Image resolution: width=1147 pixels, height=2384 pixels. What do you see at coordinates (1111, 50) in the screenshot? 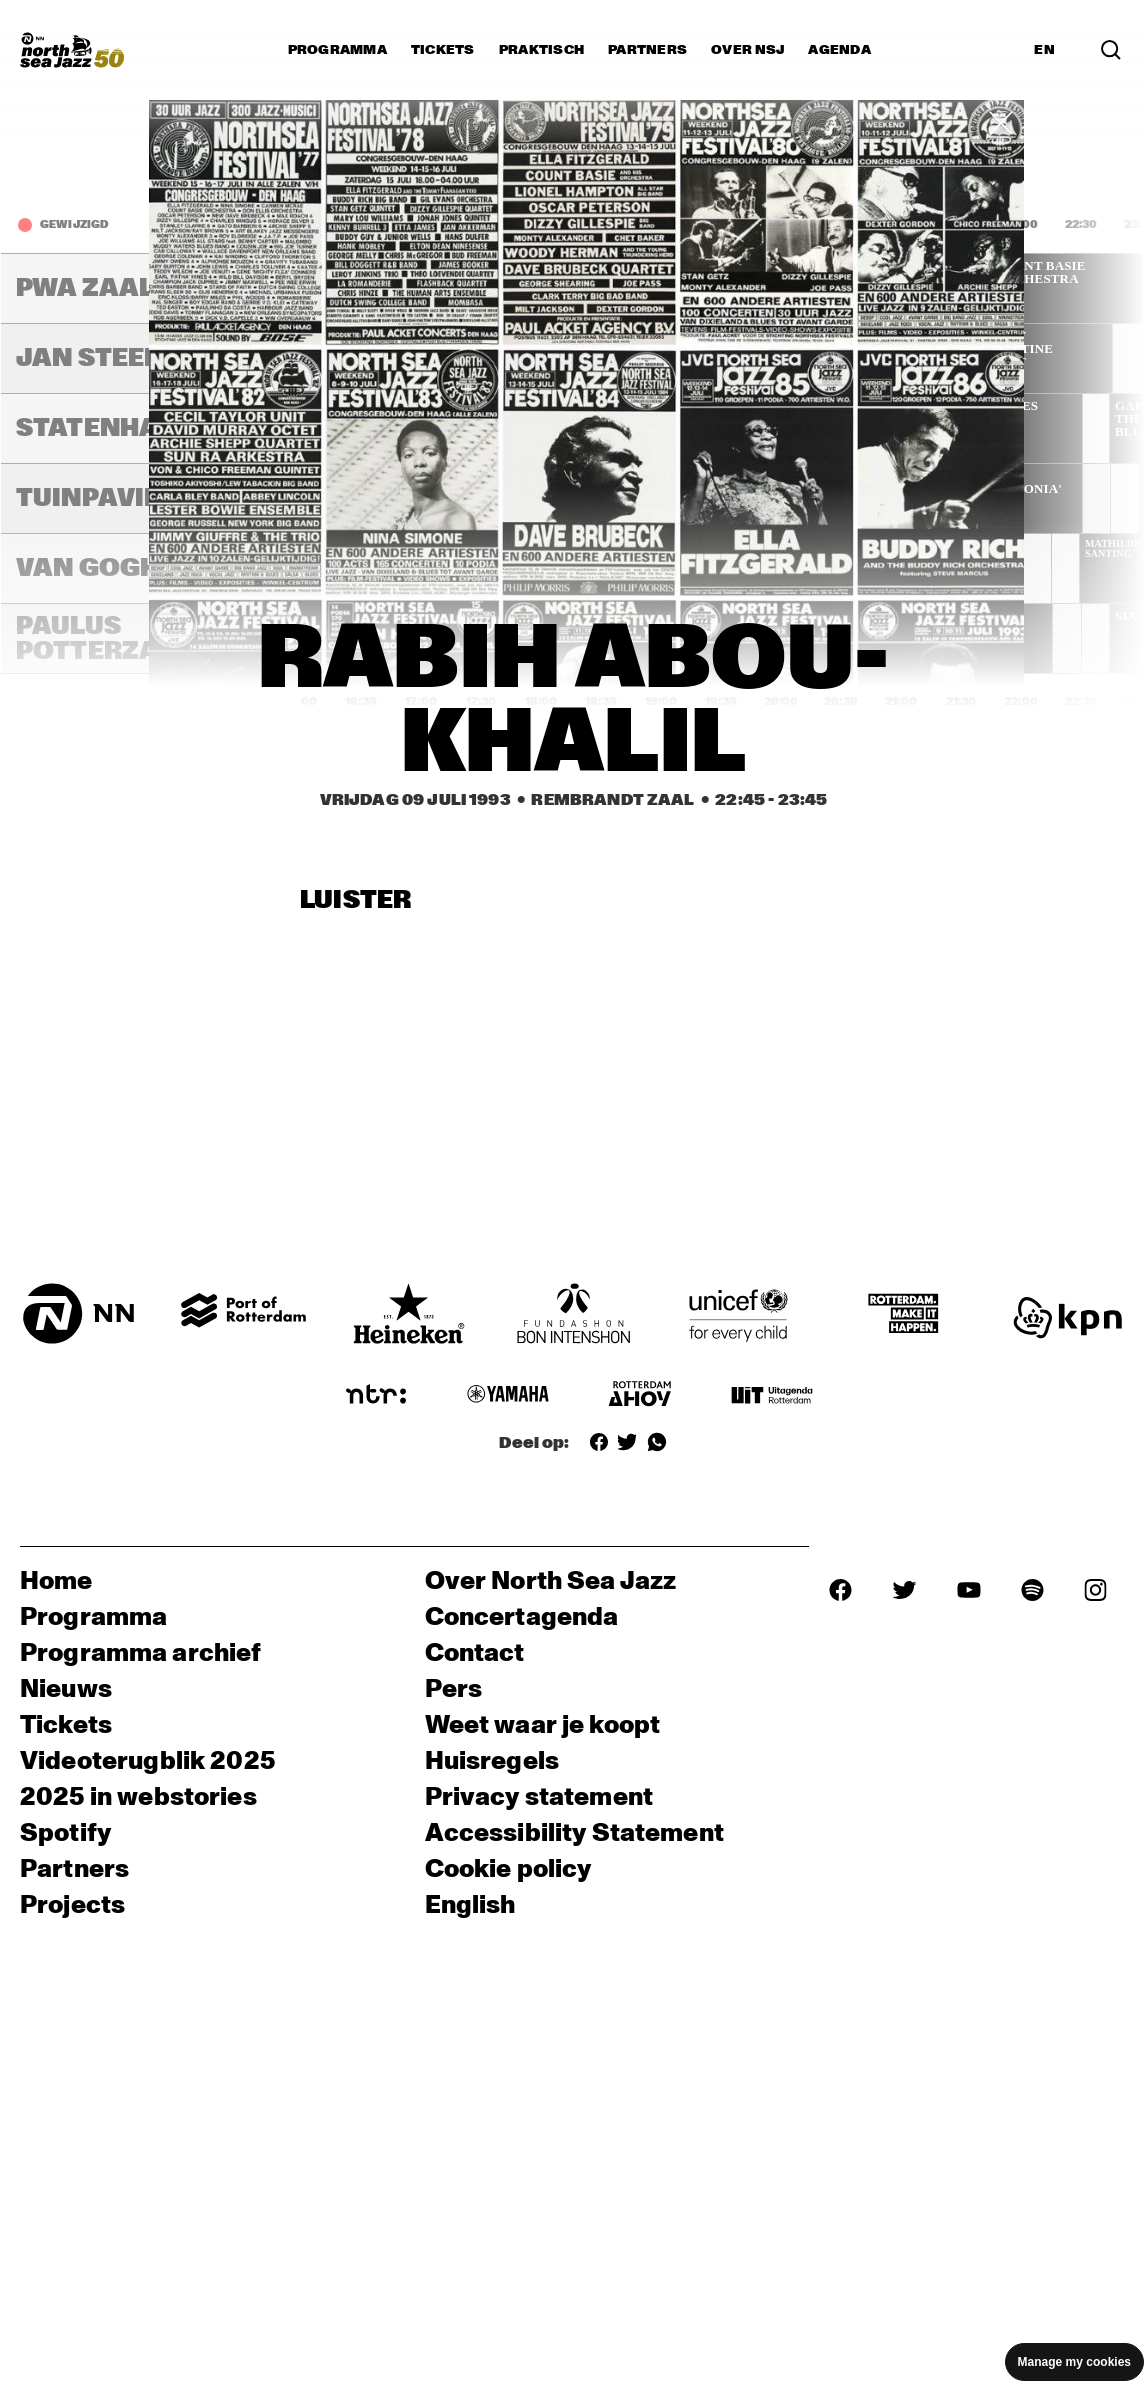
I see `[Zoek in het programma(archief)]` at bounding box center [1111, 50].